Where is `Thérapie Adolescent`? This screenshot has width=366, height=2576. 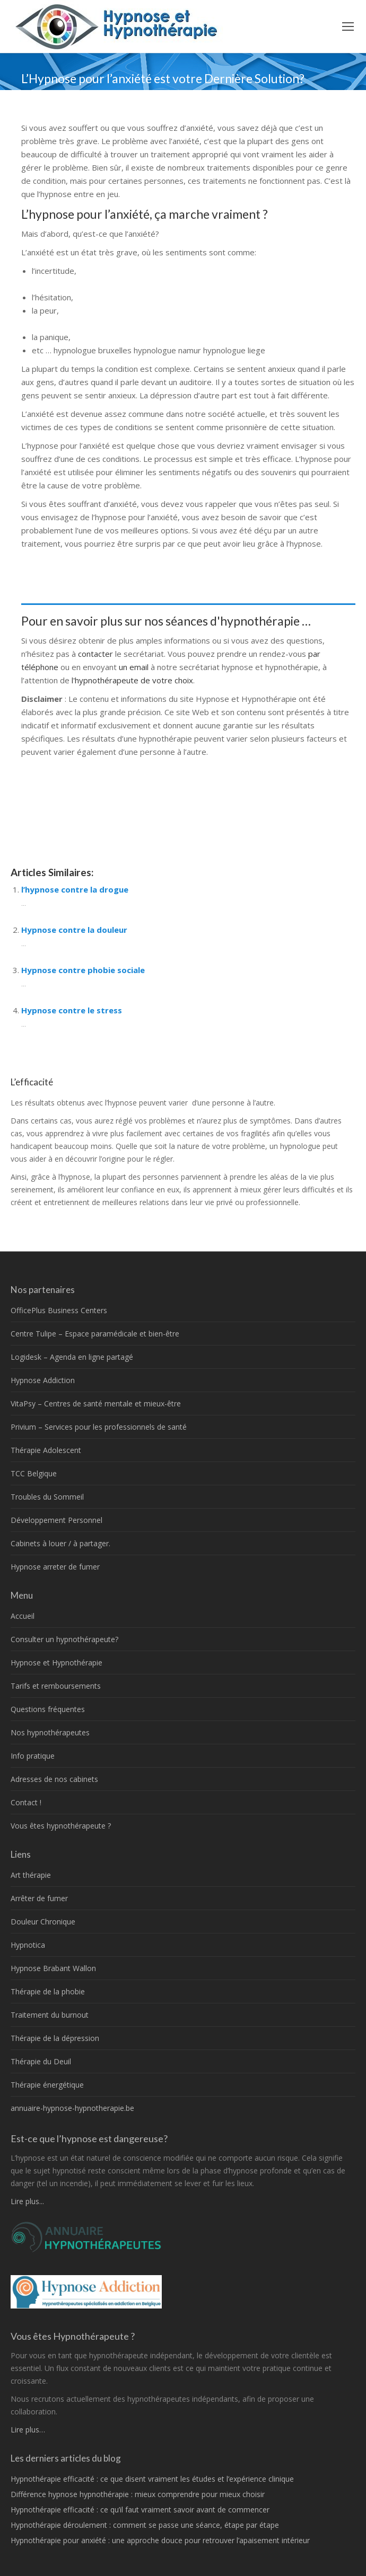 Thérapie Adolescent is located at coordinates (46, 1450).